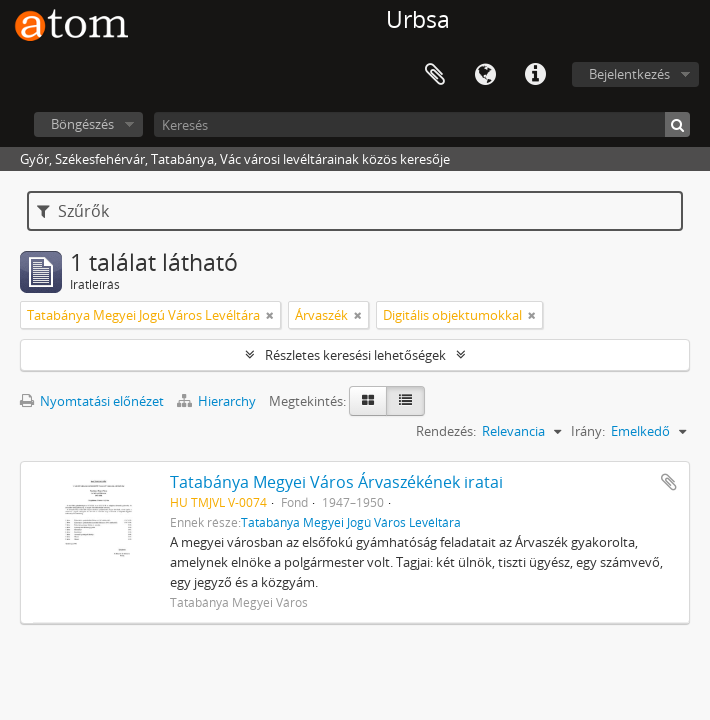  Describe the element at coordinates (629, 74) in the screenshot. I see `Bejelentkezés` at that location.